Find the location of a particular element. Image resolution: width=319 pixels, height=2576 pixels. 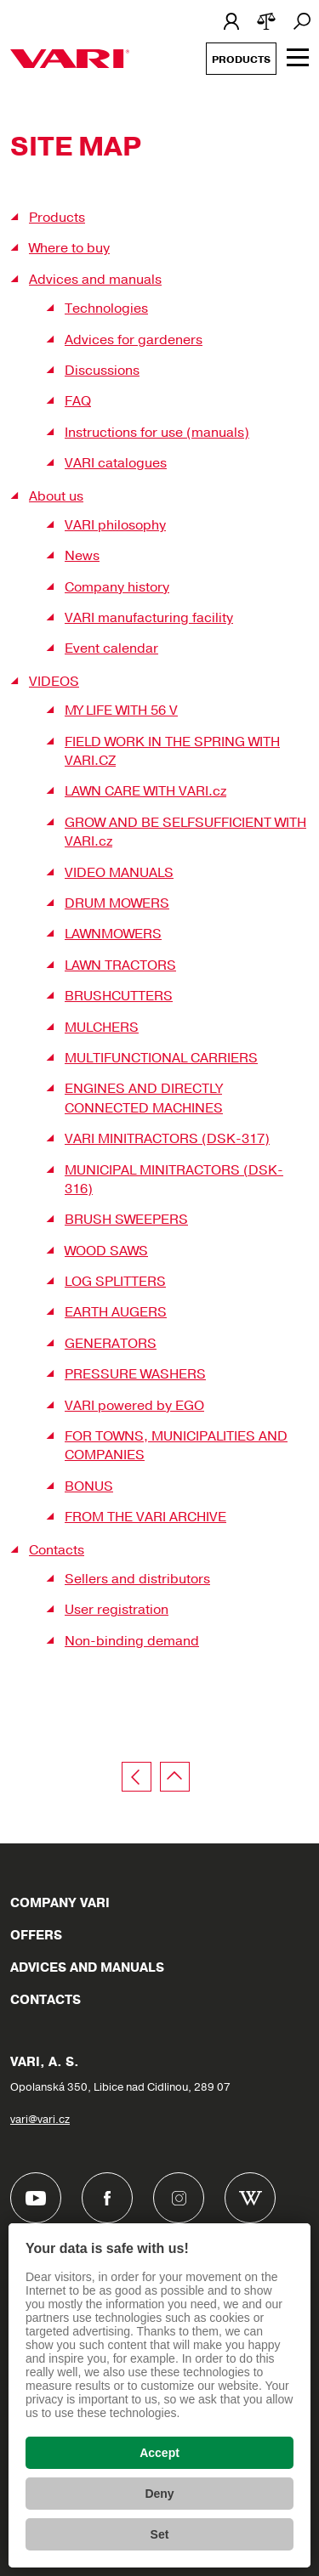

VARI philosophy is located at coordinates (115, 525).